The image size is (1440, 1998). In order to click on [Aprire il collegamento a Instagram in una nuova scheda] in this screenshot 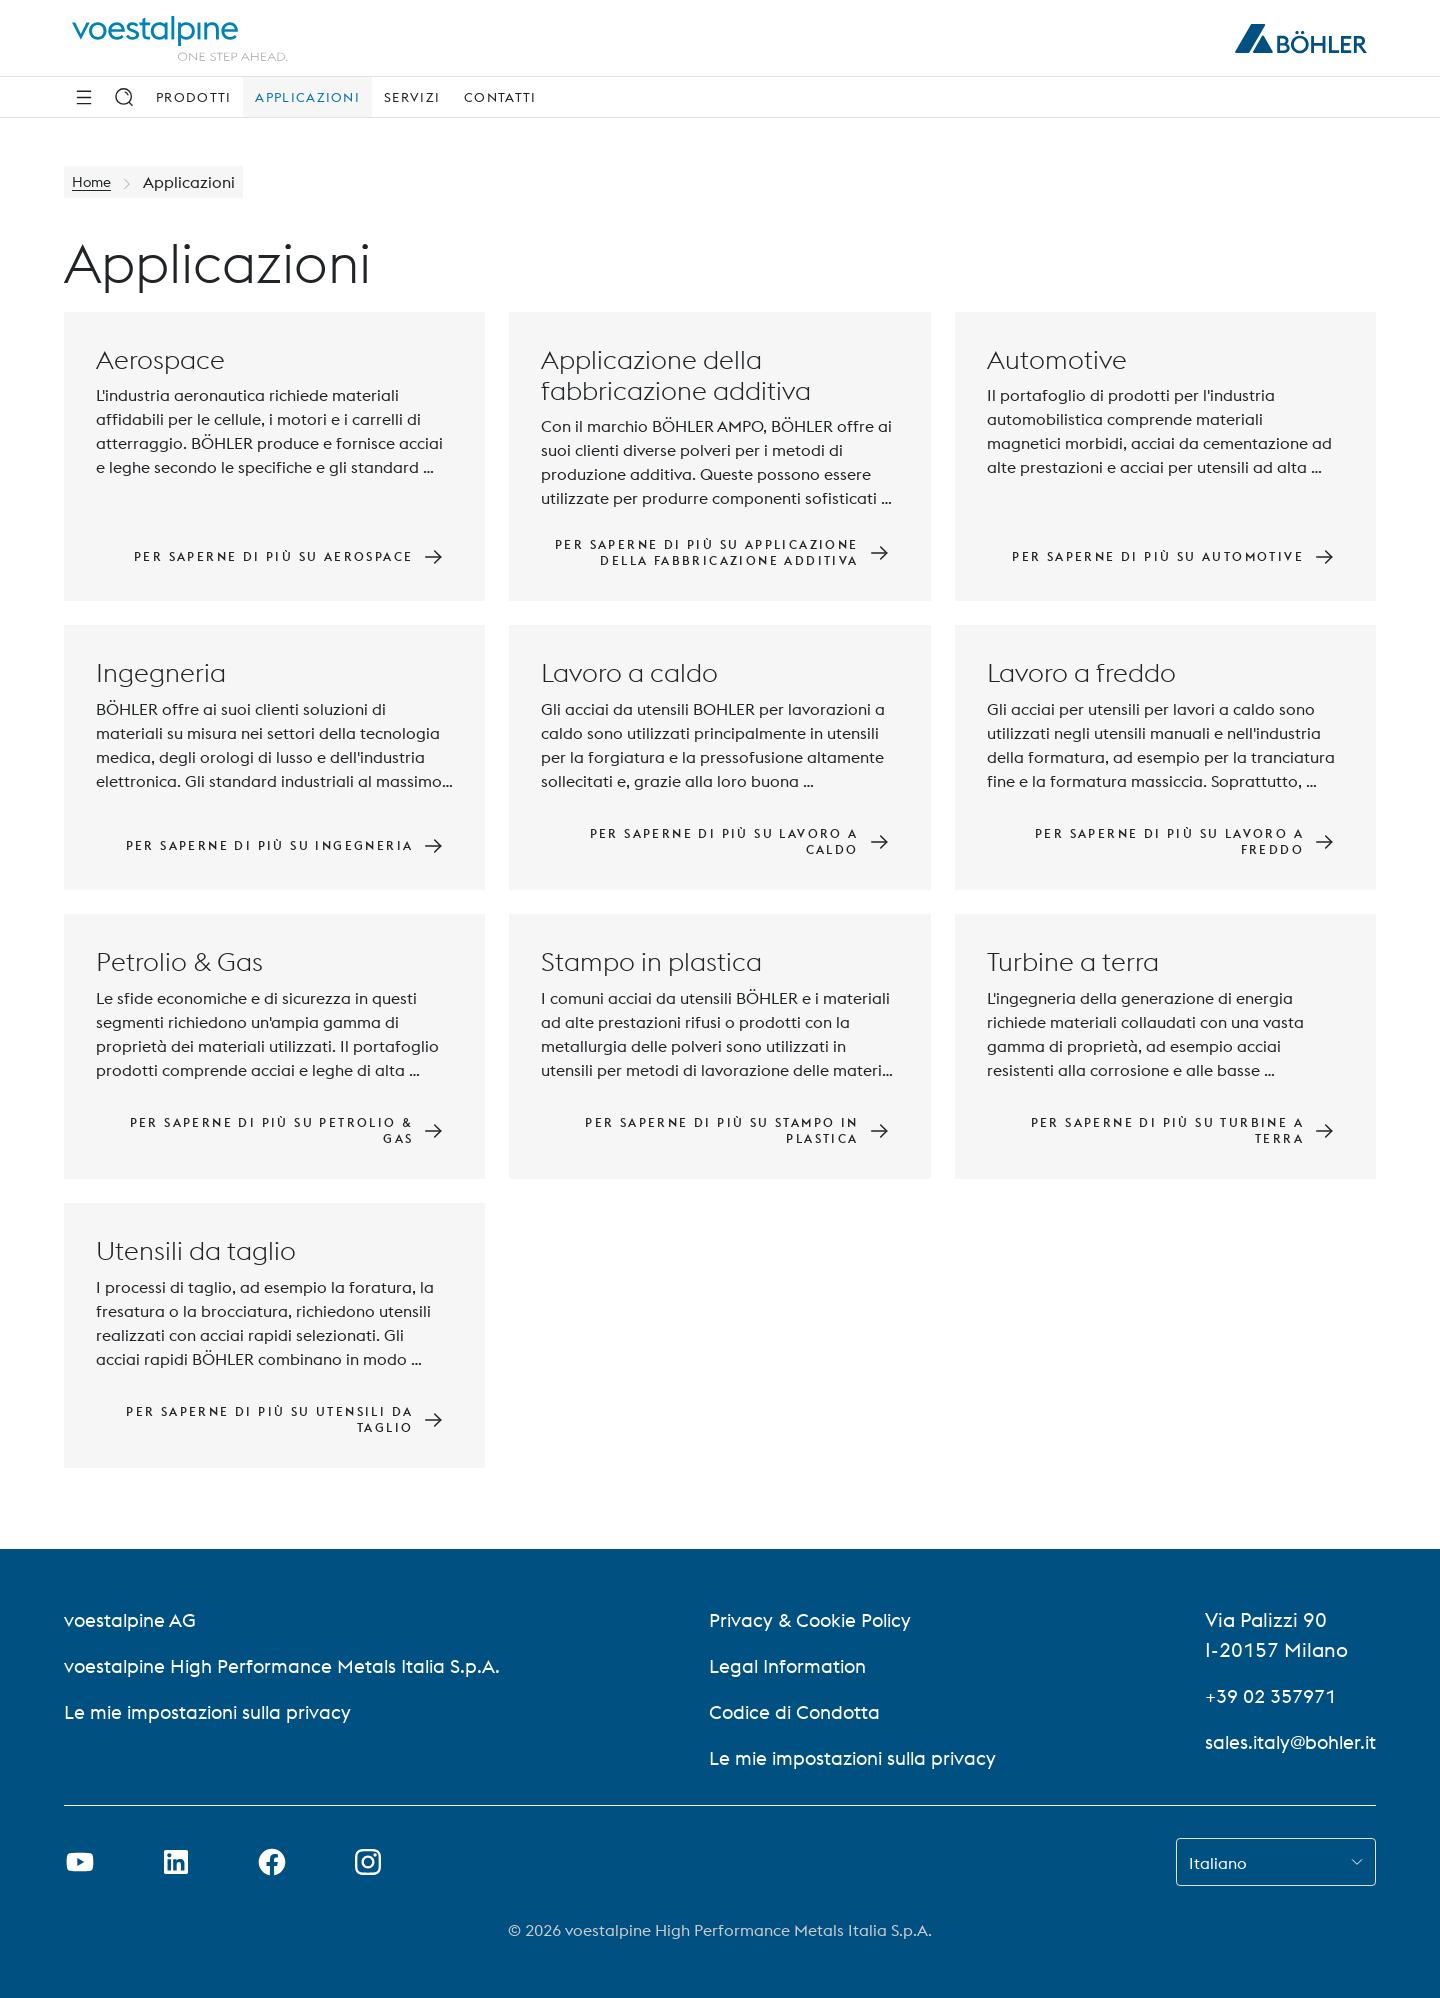, I will do `click(368, 1862)`.